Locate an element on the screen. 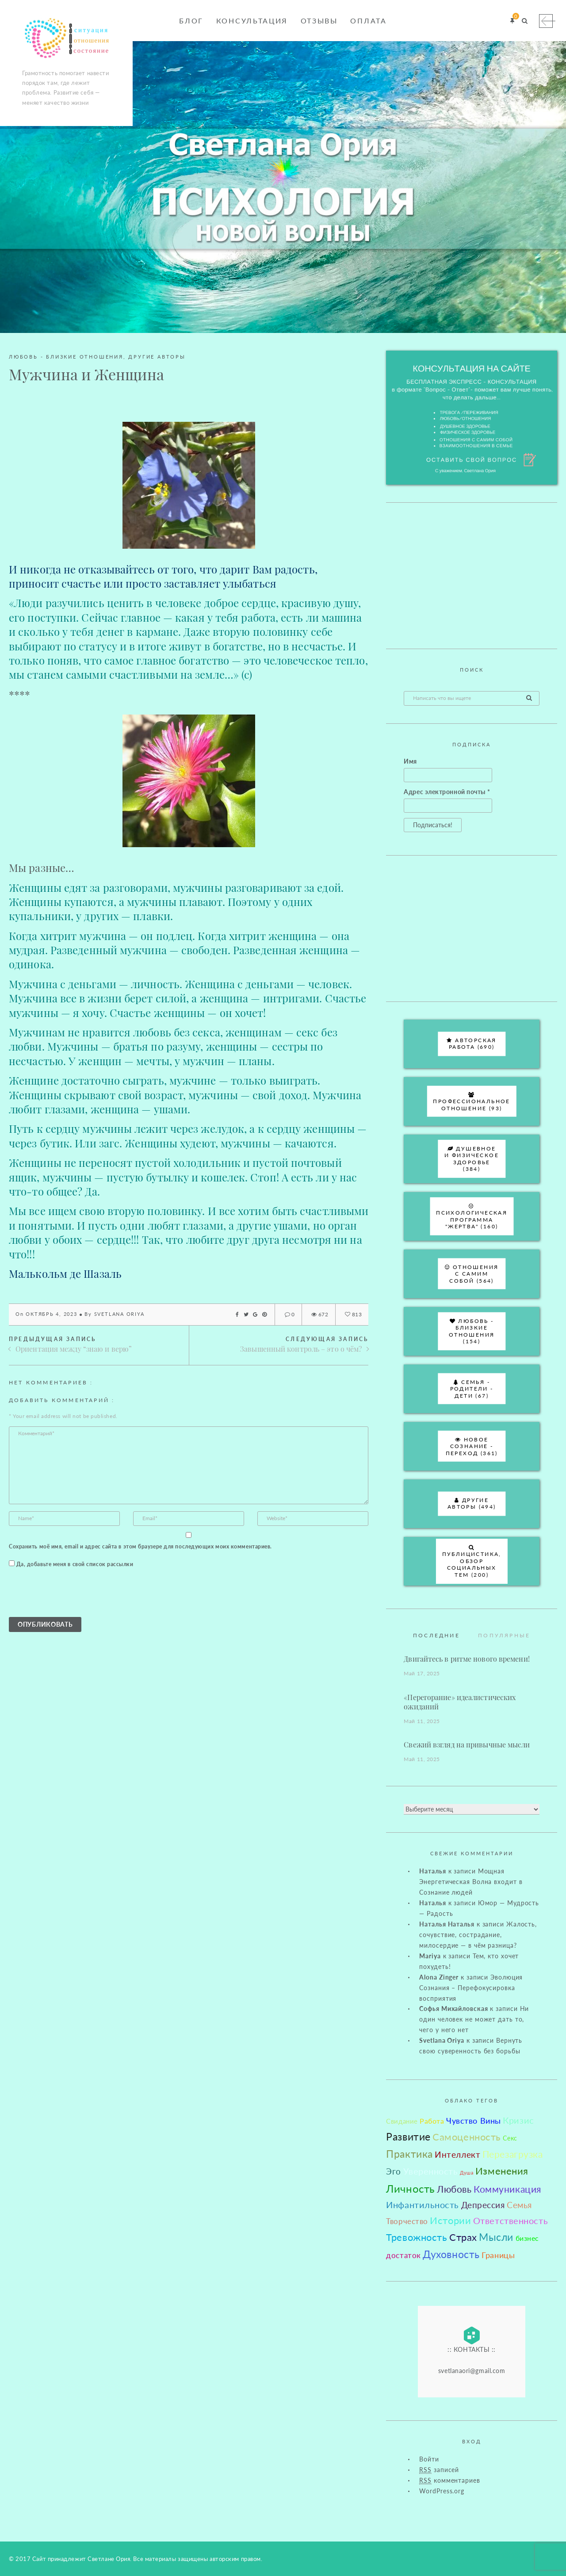  Чувство Вины [Чувство Вины (81 элемент)] is located at coordinates (473, 2120).